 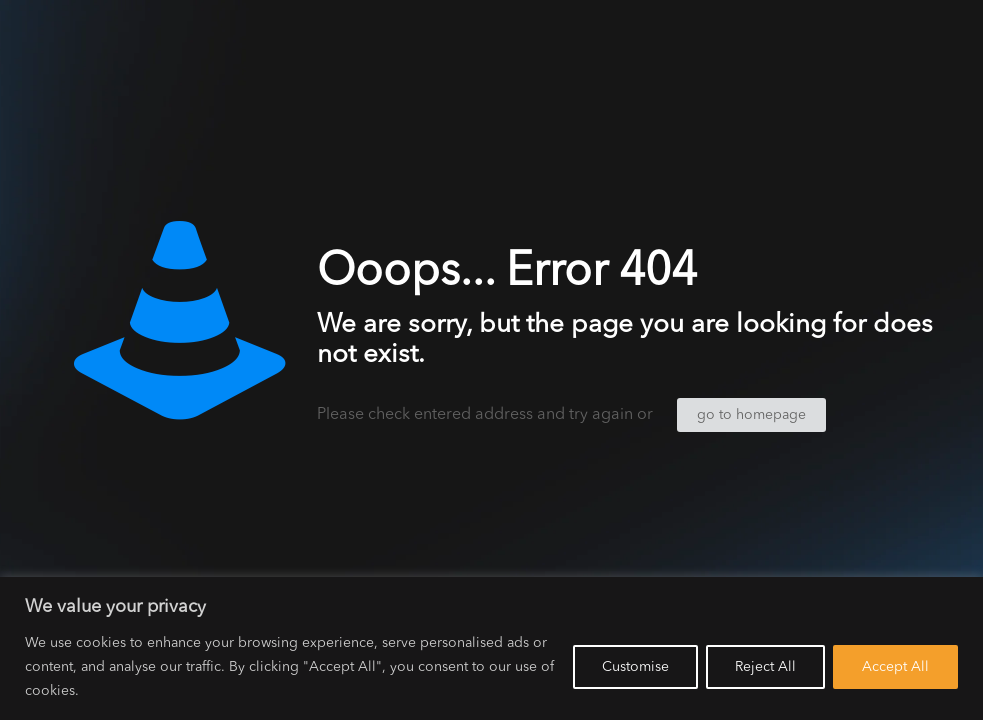 What do you see at coordinates (751, 415) in the screenshot?
I see `go to homepage` at bounding box center [751, 415].